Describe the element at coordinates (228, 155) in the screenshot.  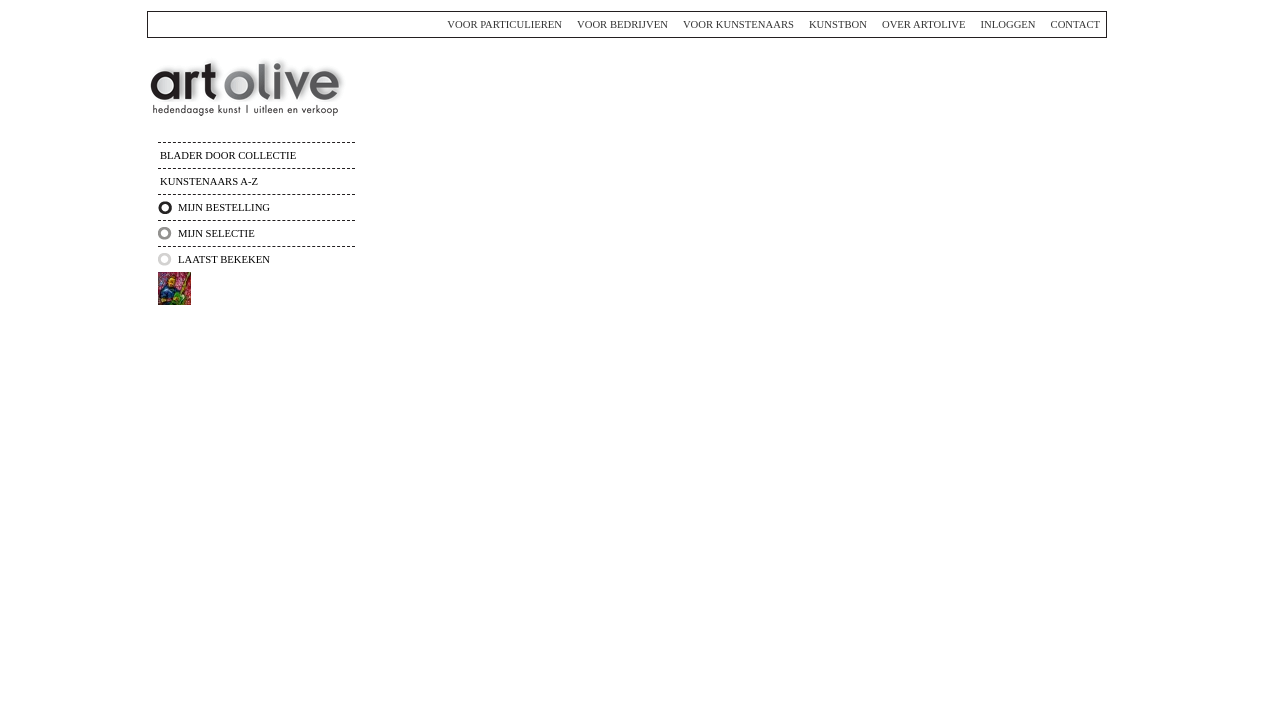
I see `Blader door collectie` at that location.